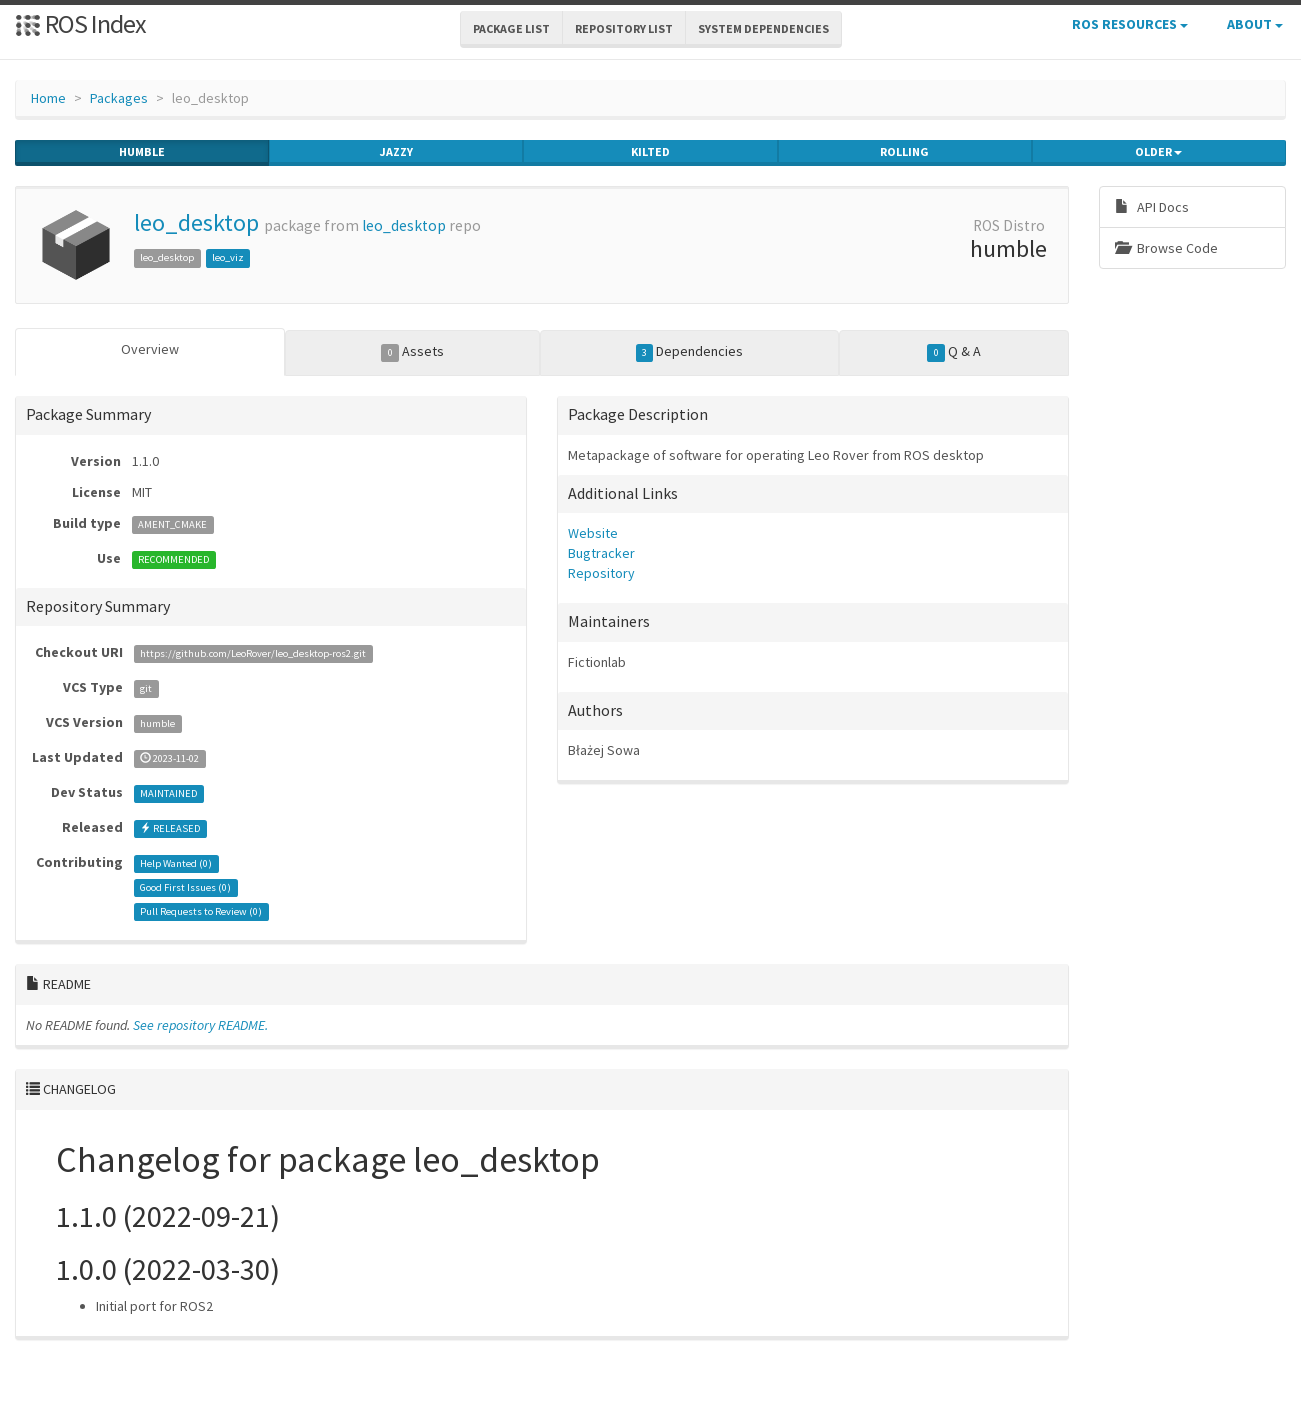  I want to click on Packages, so click(119, 98).